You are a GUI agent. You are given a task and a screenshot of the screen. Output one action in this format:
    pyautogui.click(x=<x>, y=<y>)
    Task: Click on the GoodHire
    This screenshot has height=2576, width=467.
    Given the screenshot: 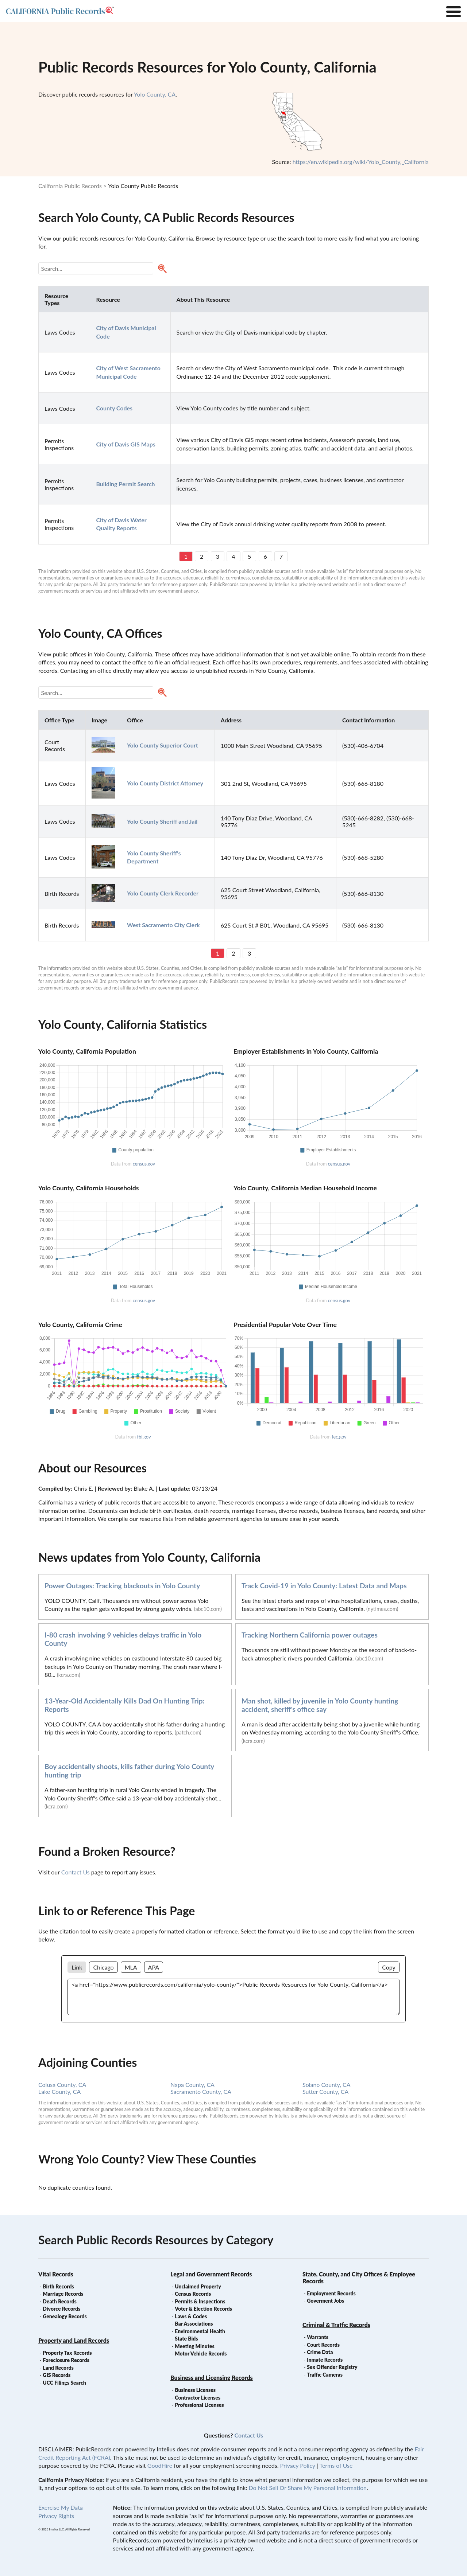 What is the action you would take?
    pyautogui.click(x=159, y=2465)
    